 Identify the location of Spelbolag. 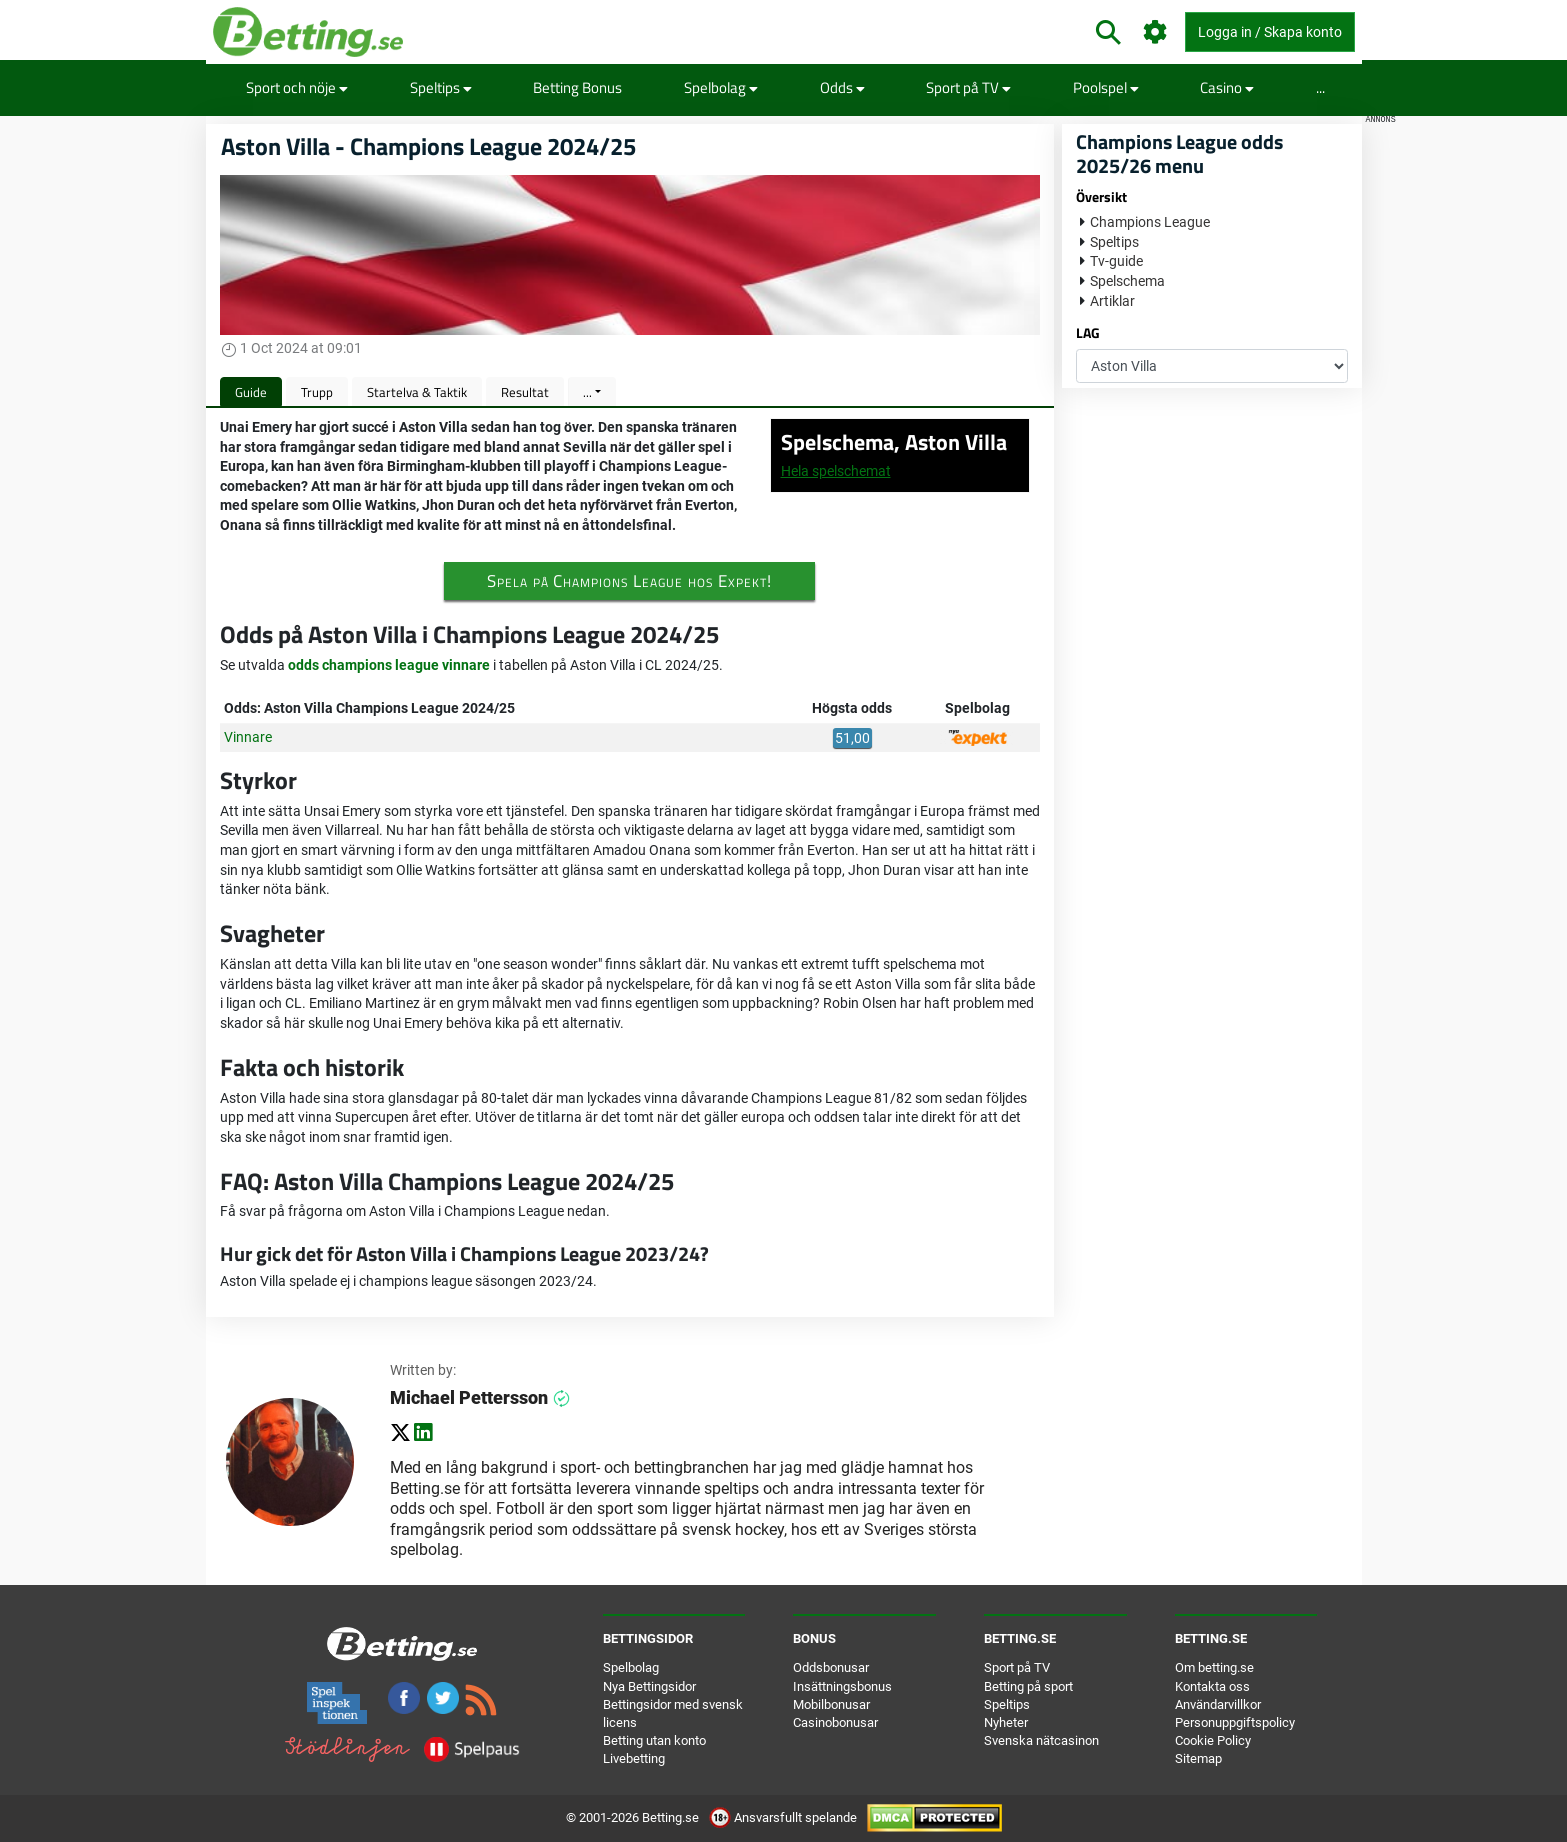
(721, 87).